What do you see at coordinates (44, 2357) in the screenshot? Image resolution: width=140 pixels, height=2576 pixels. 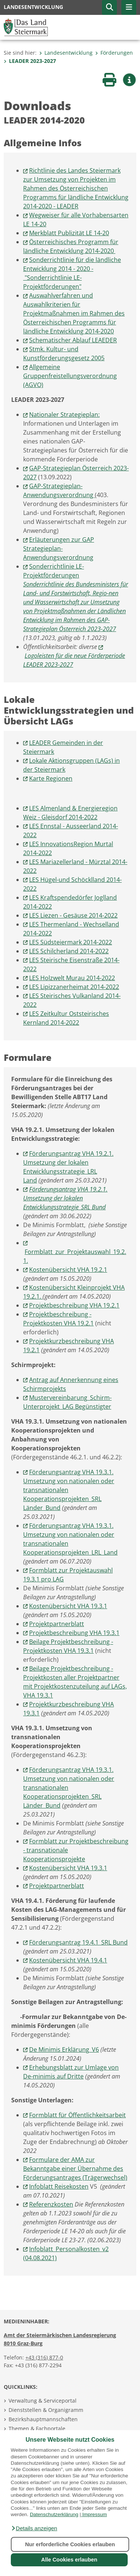 I see `+43 (316) 877-0` at bounding box center [44, 2357].